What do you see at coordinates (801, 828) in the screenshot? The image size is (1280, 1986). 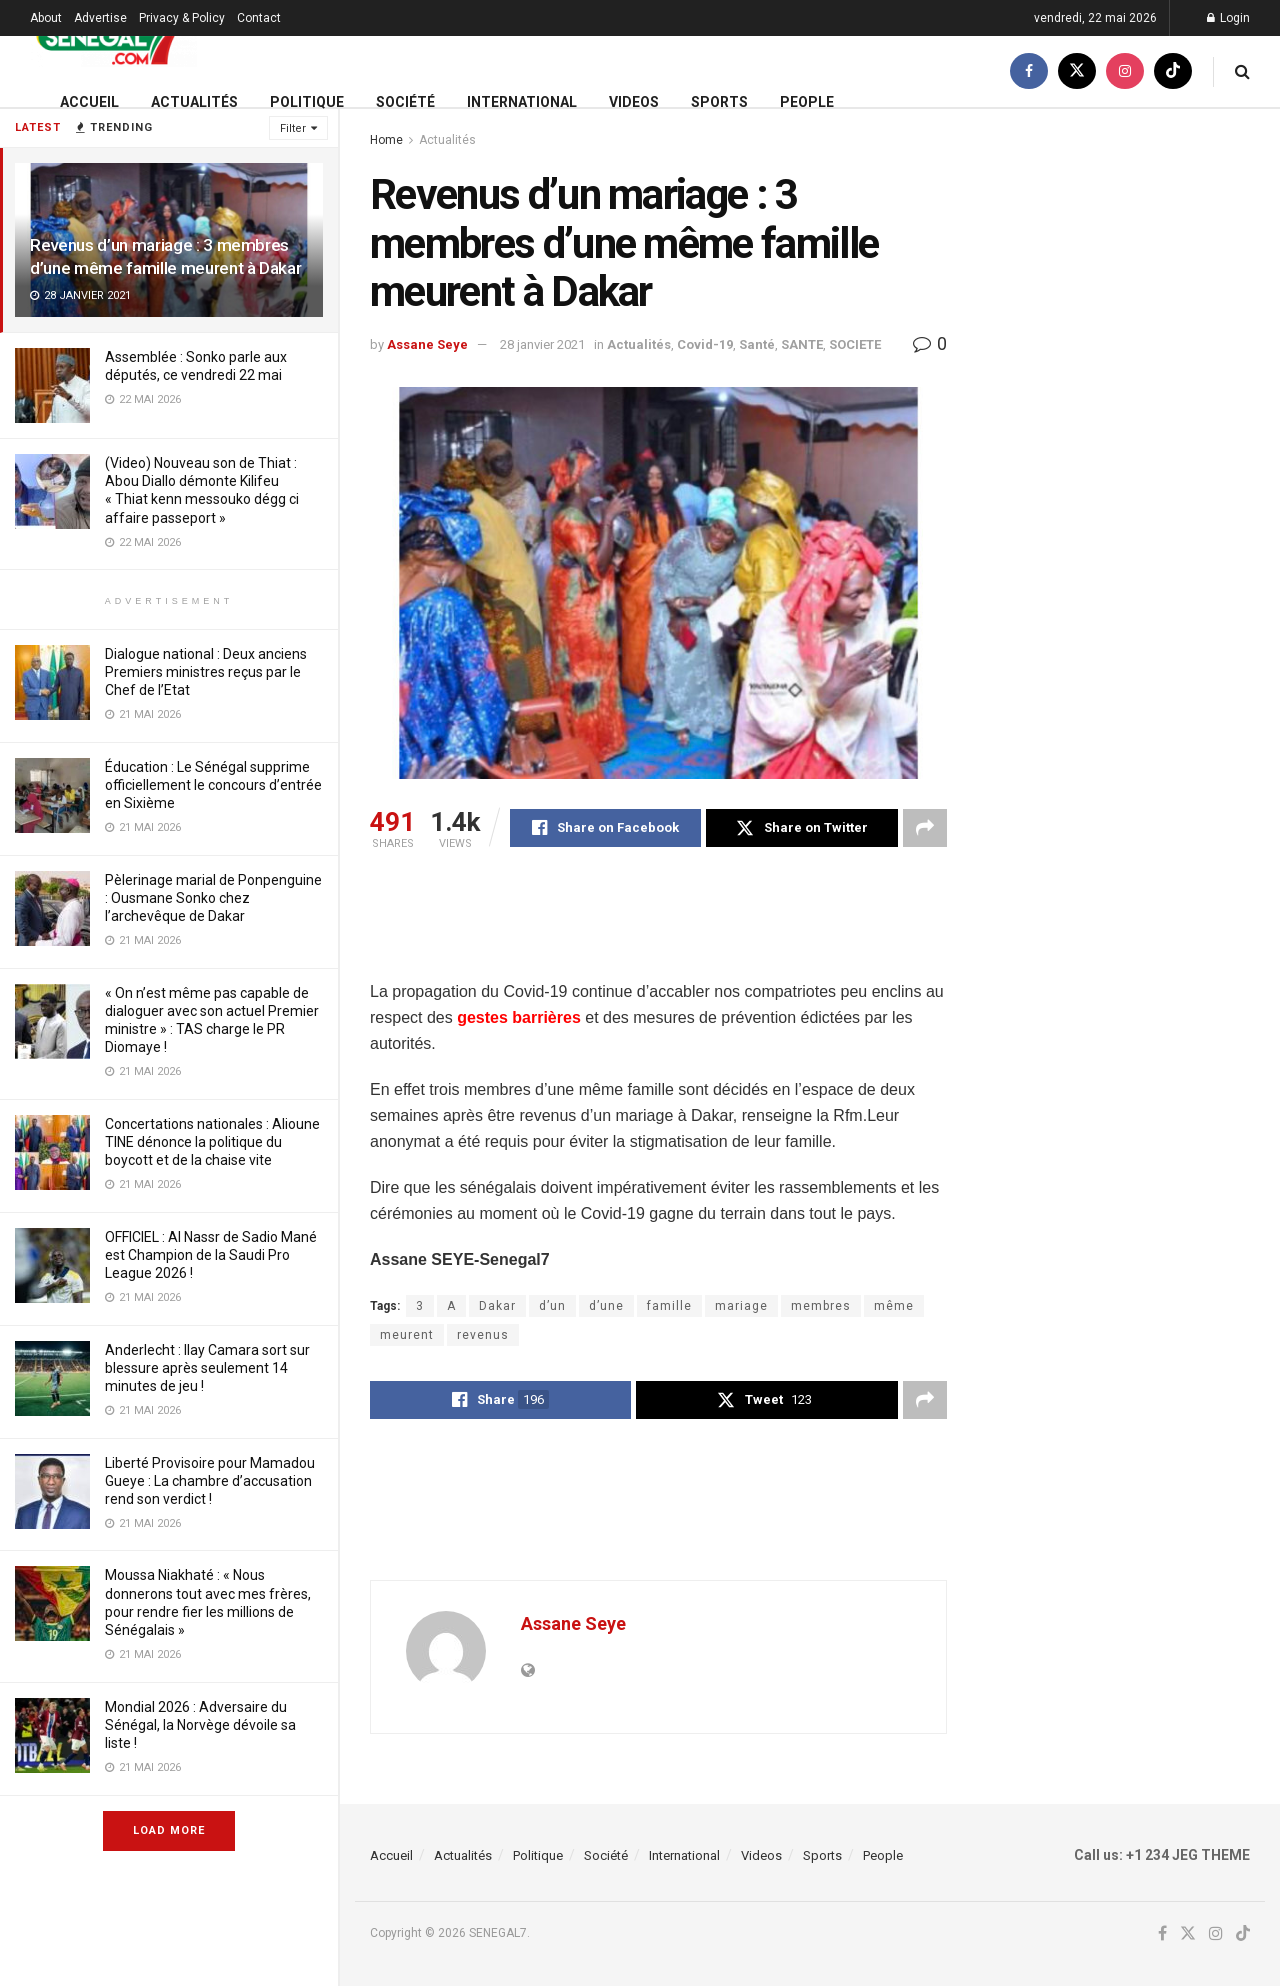 I see `[Share on Twitter]` at bounding box center [801, 828].